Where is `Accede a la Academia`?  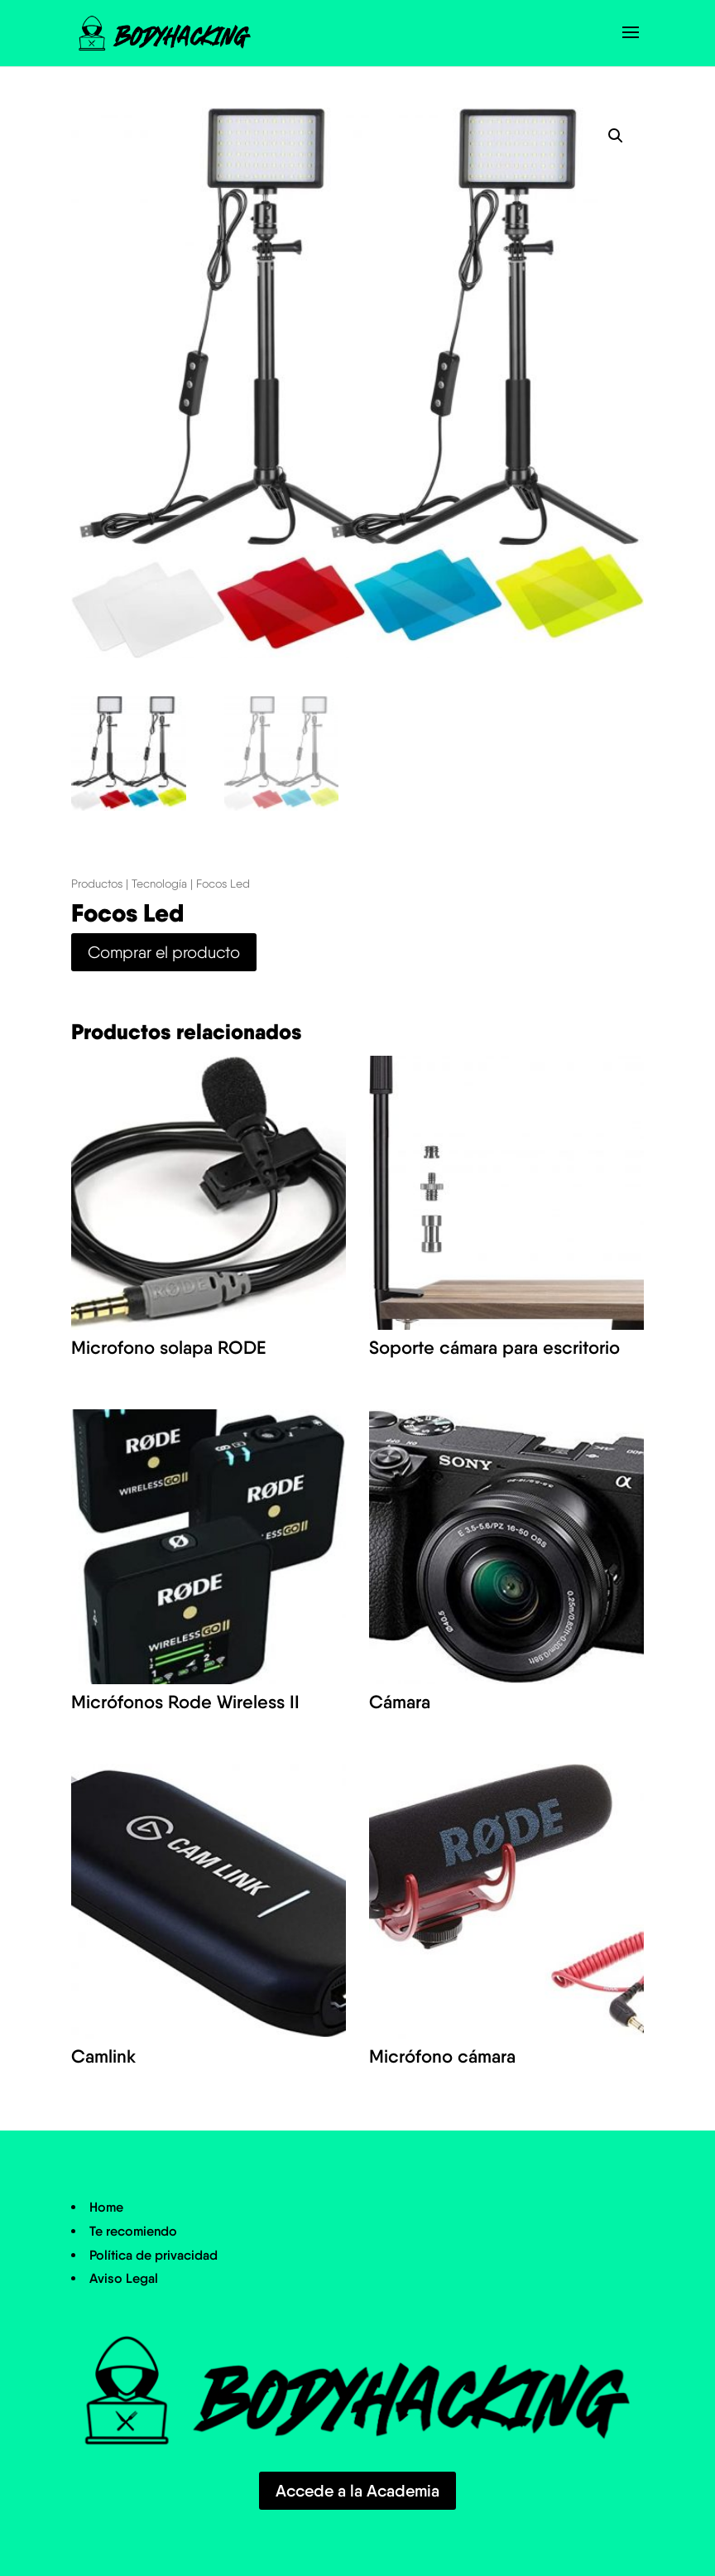 Accede a la Academia is located at coordinates (357, 2491).